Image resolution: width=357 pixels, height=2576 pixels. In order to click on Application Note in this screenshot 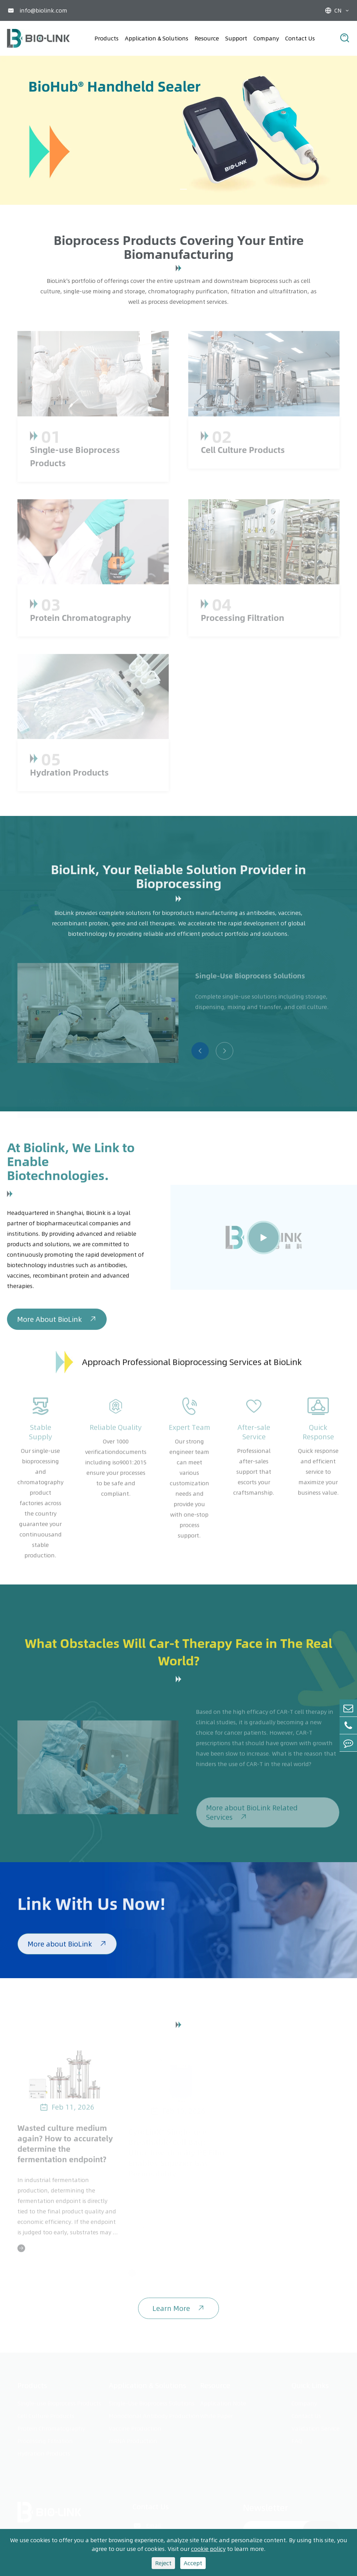, I will do `click(223, 2402)`.